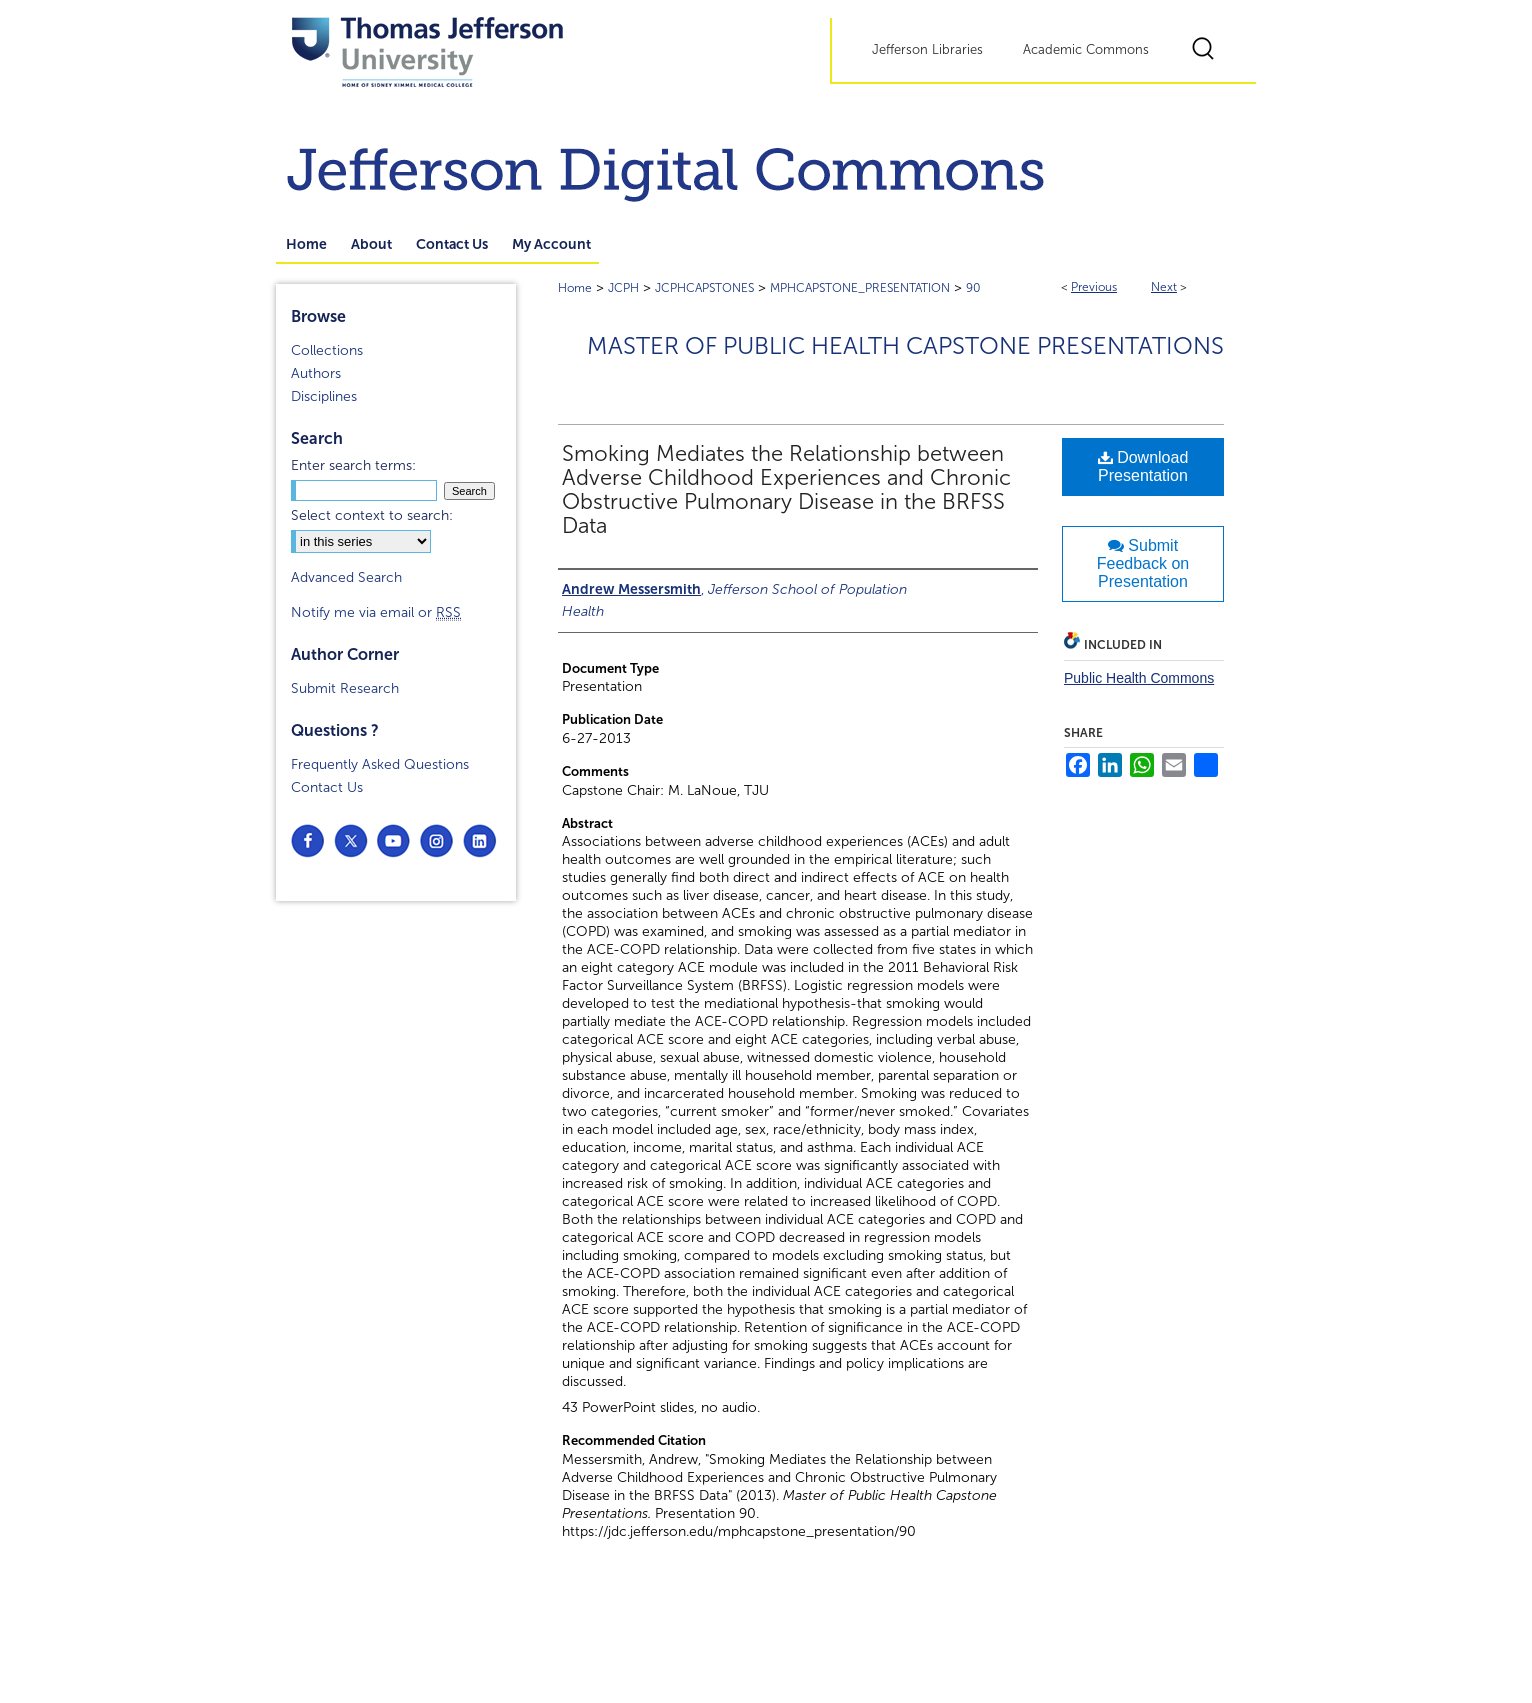 This screenshot has width=1532, height=1703. Describe the element at coordinates (1143, 466) in the screenshot. I see `Download Presentation` at that location.